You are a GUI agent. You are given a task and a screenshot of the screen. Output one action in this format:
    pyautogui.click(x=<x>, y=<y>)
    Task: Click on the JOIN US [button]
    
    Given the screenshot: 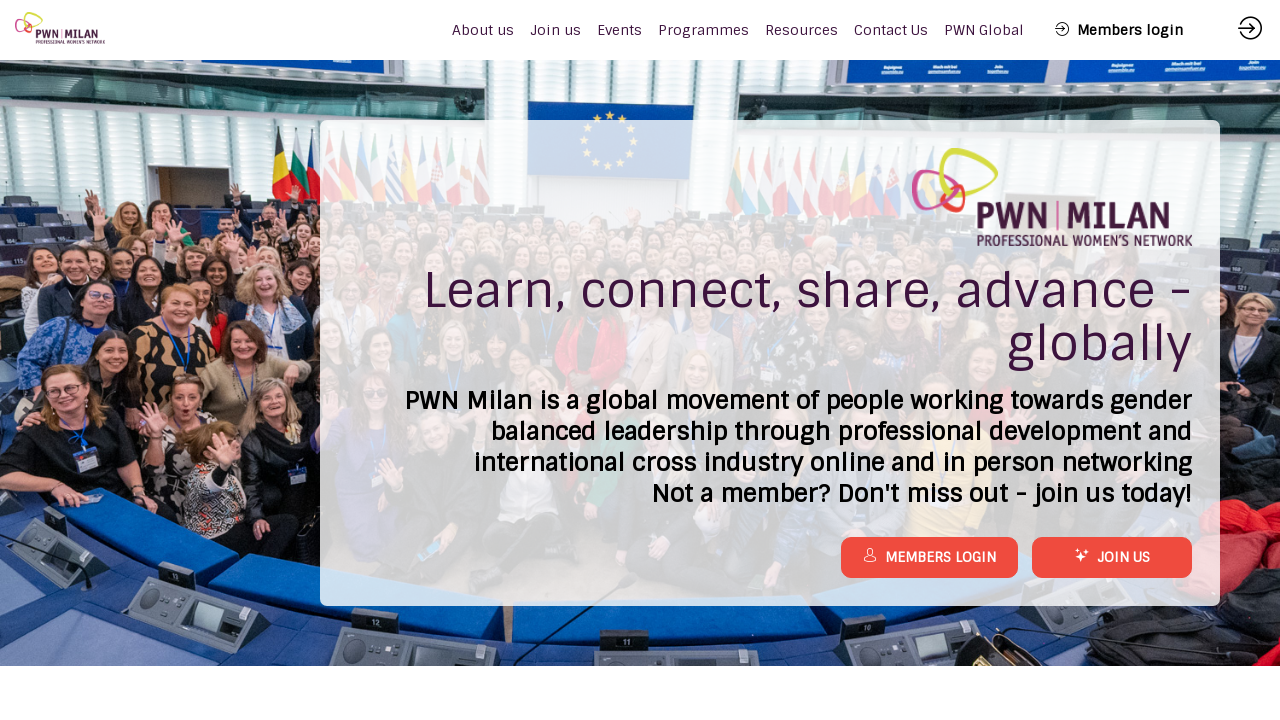 What is the action you would take?
    pyautogui.click(x=1112, y=557)
    